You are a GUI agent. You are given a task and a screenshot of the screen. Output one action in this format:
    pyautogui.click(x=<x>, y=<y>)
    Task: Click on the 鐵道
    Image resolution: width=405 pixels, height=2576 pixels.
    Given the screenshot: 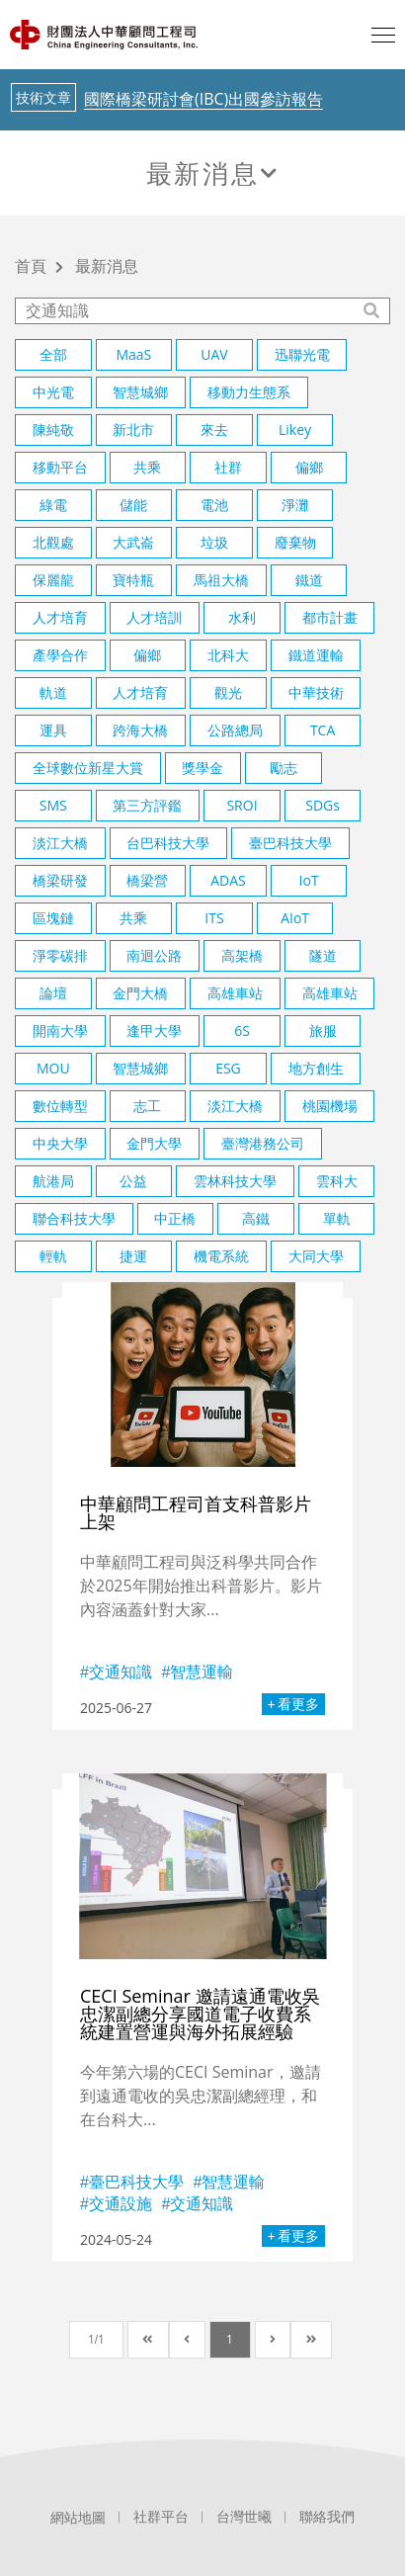 What is the action you would take?
    pyautogui.click(x=309, y=579)
    